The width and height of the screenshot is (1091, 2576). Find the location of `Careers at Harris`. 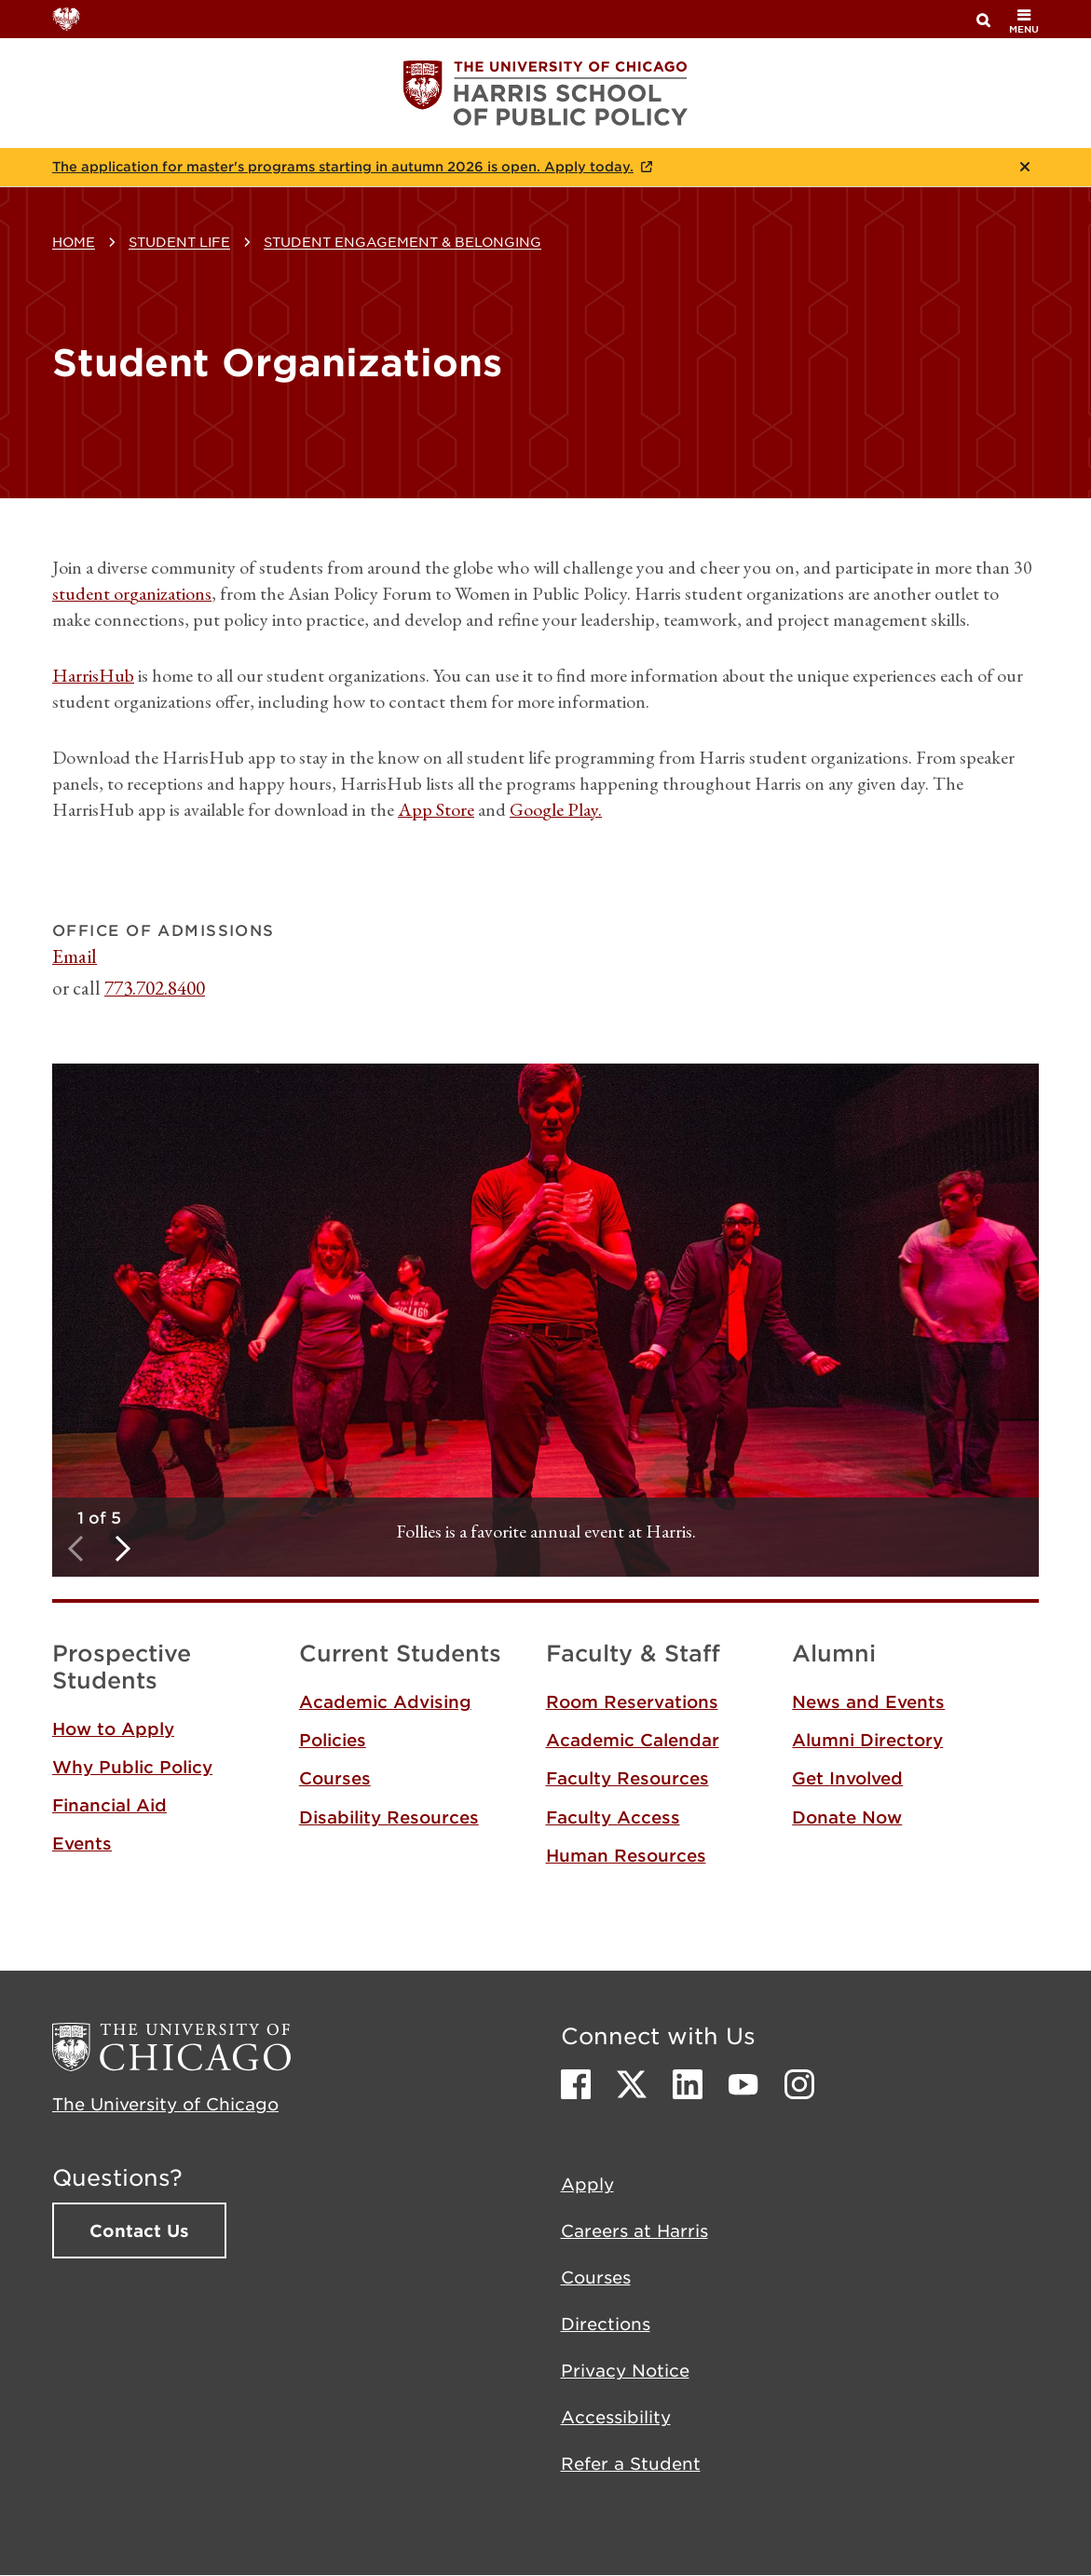

Careers at Harris is located at coordinates (634, 2230).